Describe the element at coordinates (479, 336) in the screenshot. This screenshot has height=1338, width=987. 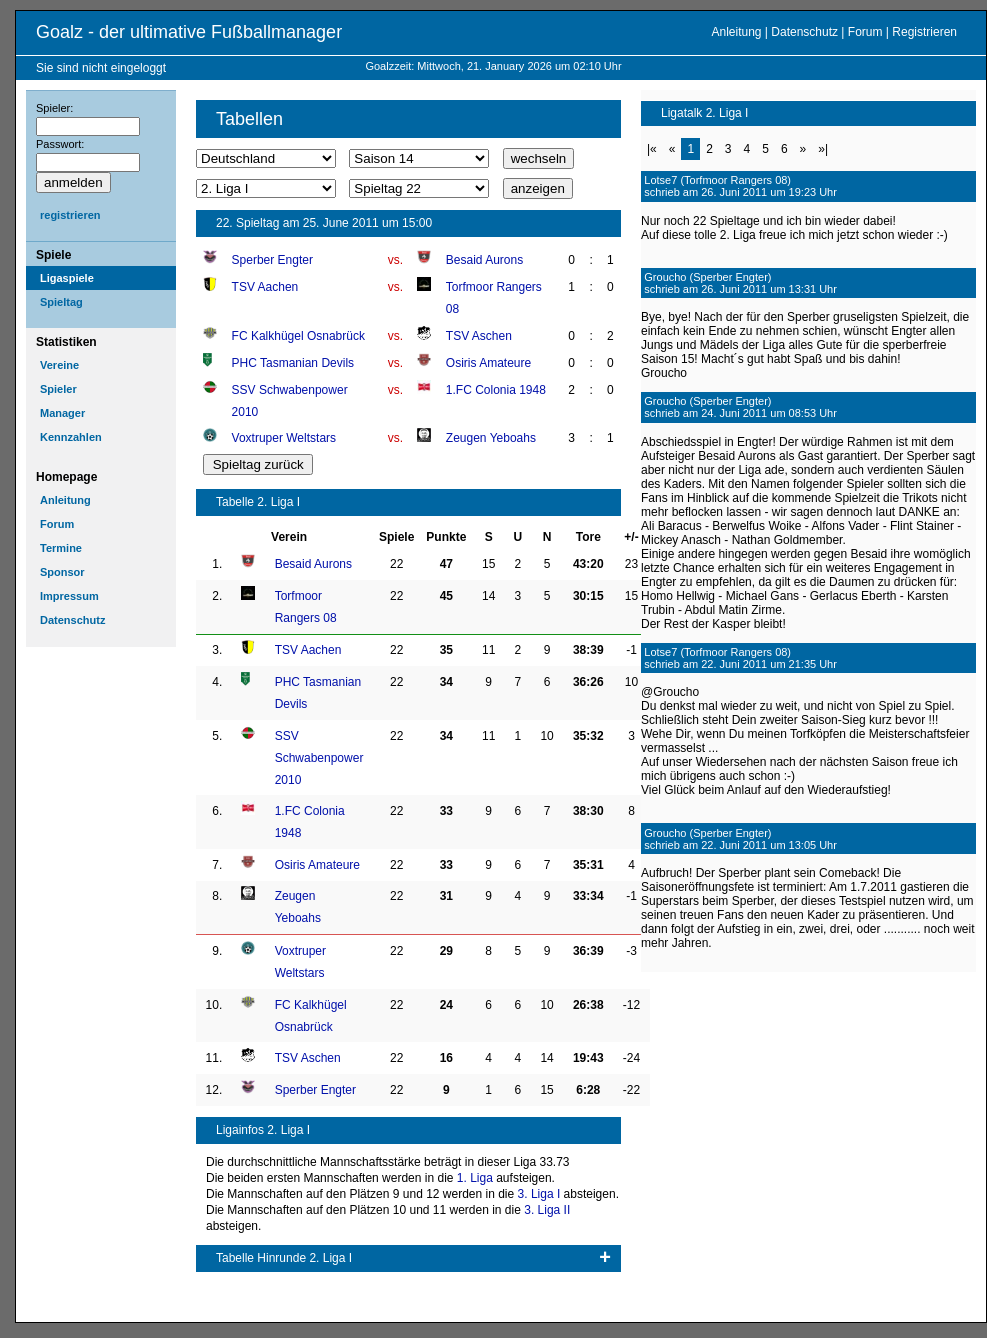
I see `TSV Aschen` at that location.